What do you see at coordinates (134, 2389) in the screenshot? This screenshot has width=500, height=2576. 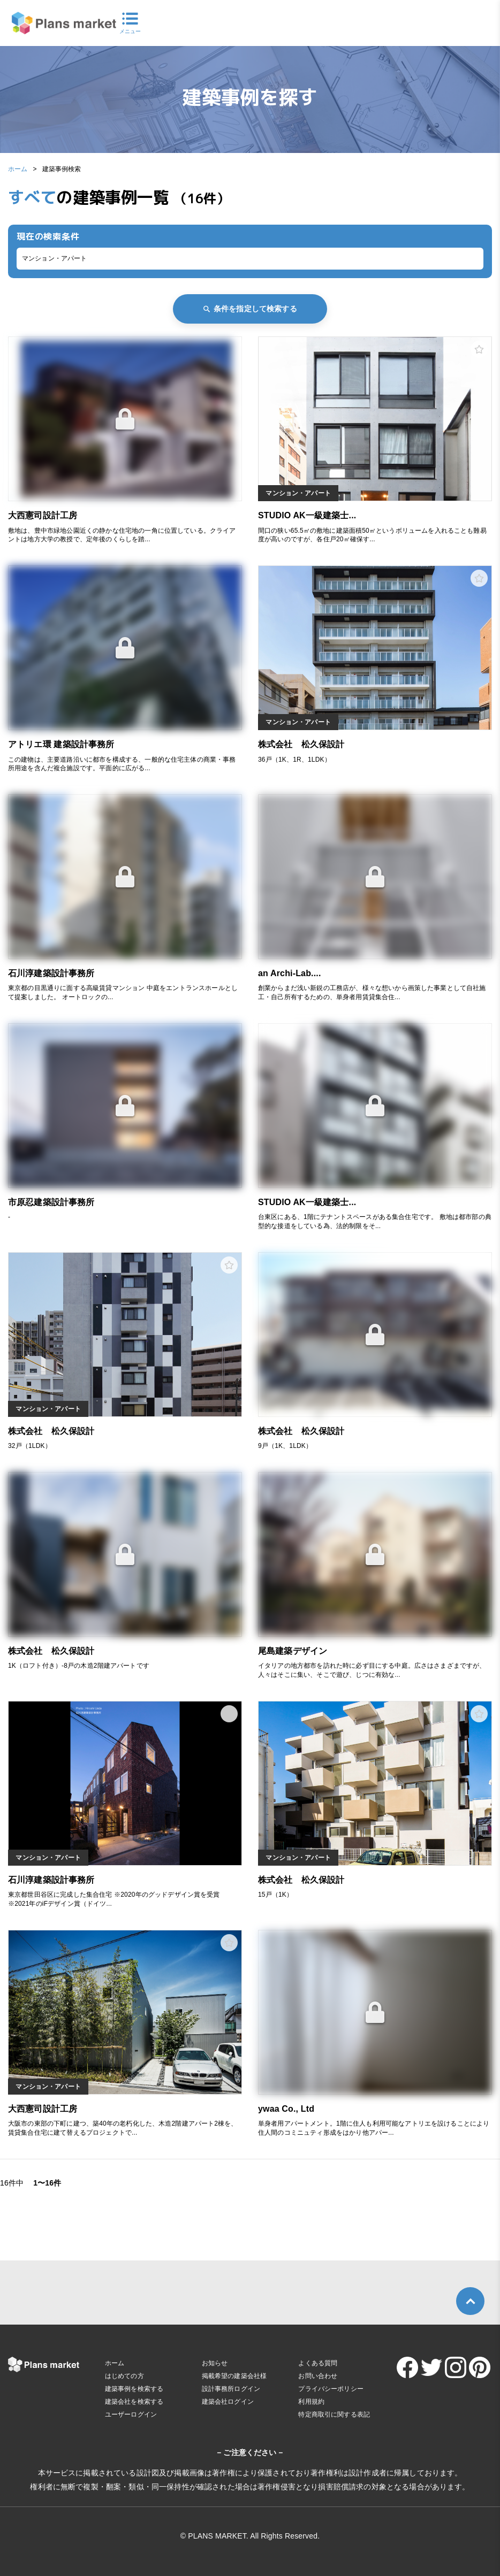 I see `建築事例を検索する` at bounding box center [134, 2389].